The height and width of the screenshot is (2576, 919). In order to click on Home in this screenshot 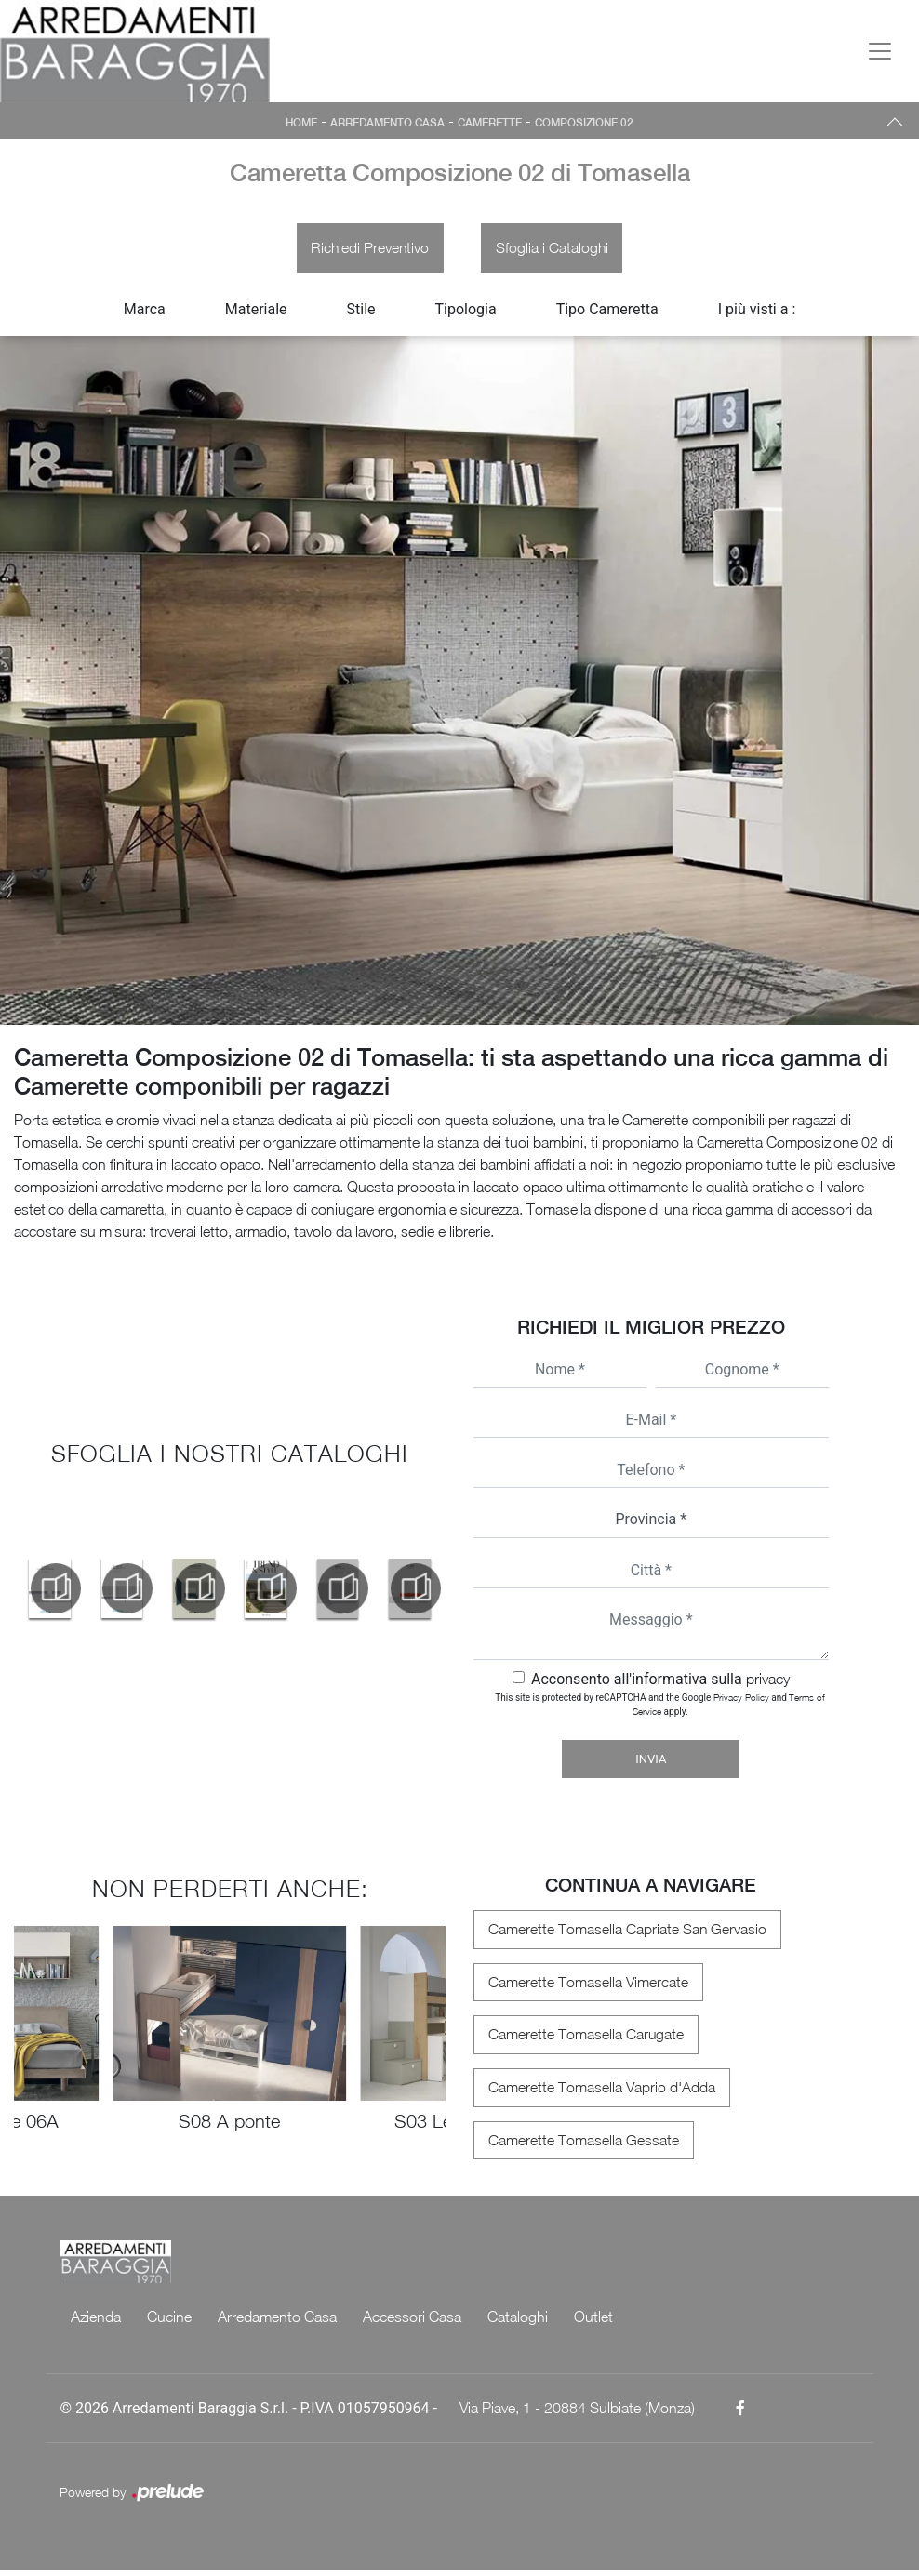, I will do `click(294, 122)`.